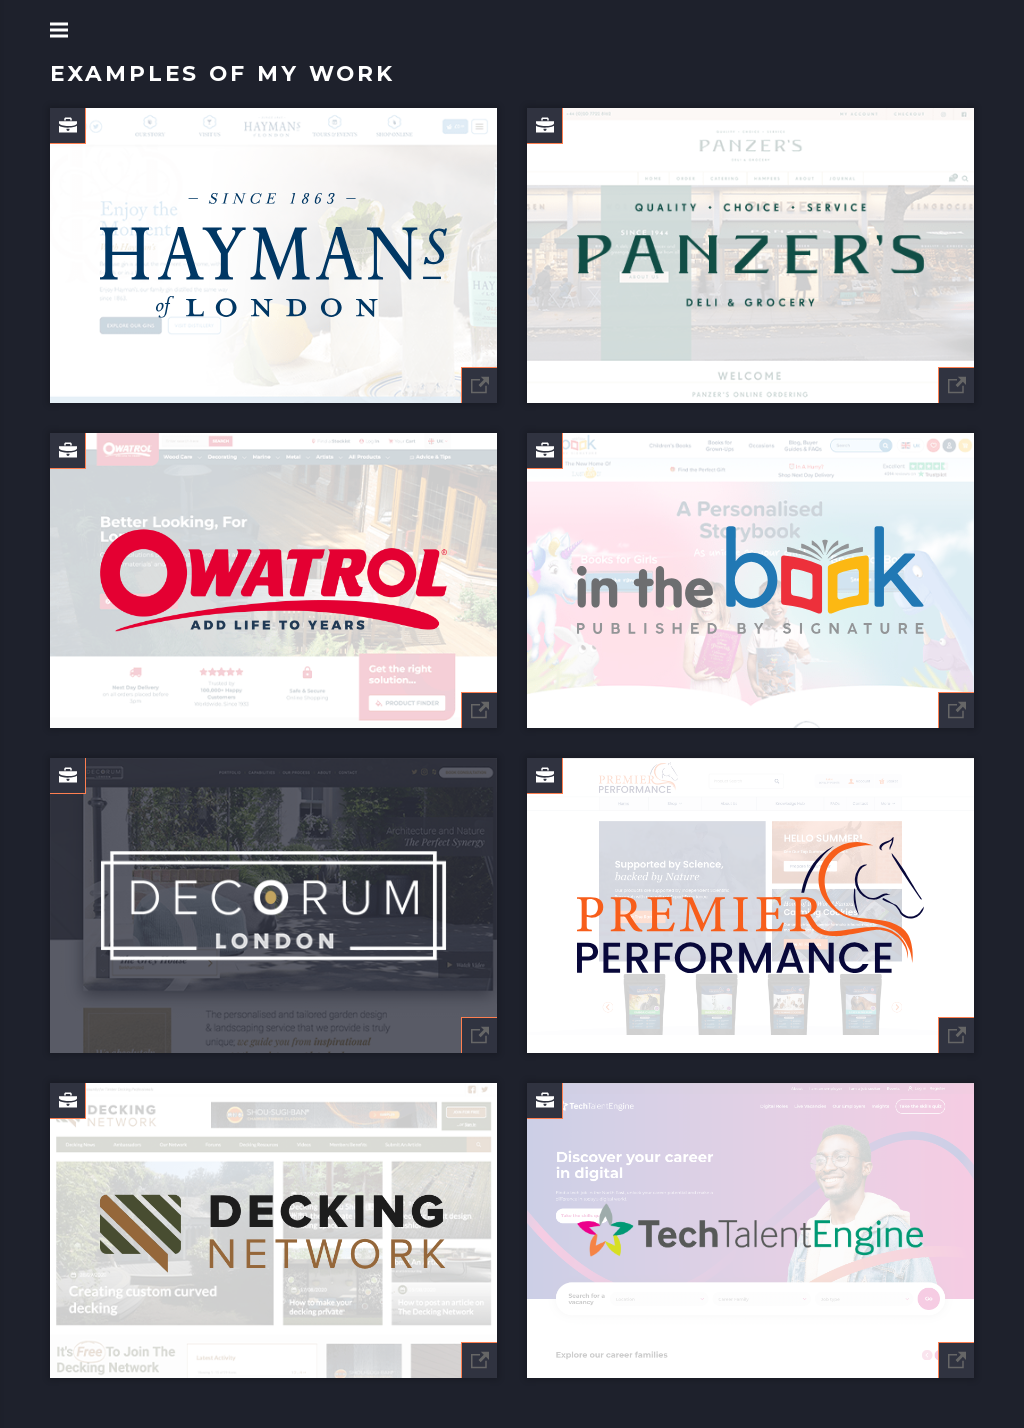  Describe the element at coordinates (273, 255) in the screenshot. I see `[Hayman's Gin]` at that location.